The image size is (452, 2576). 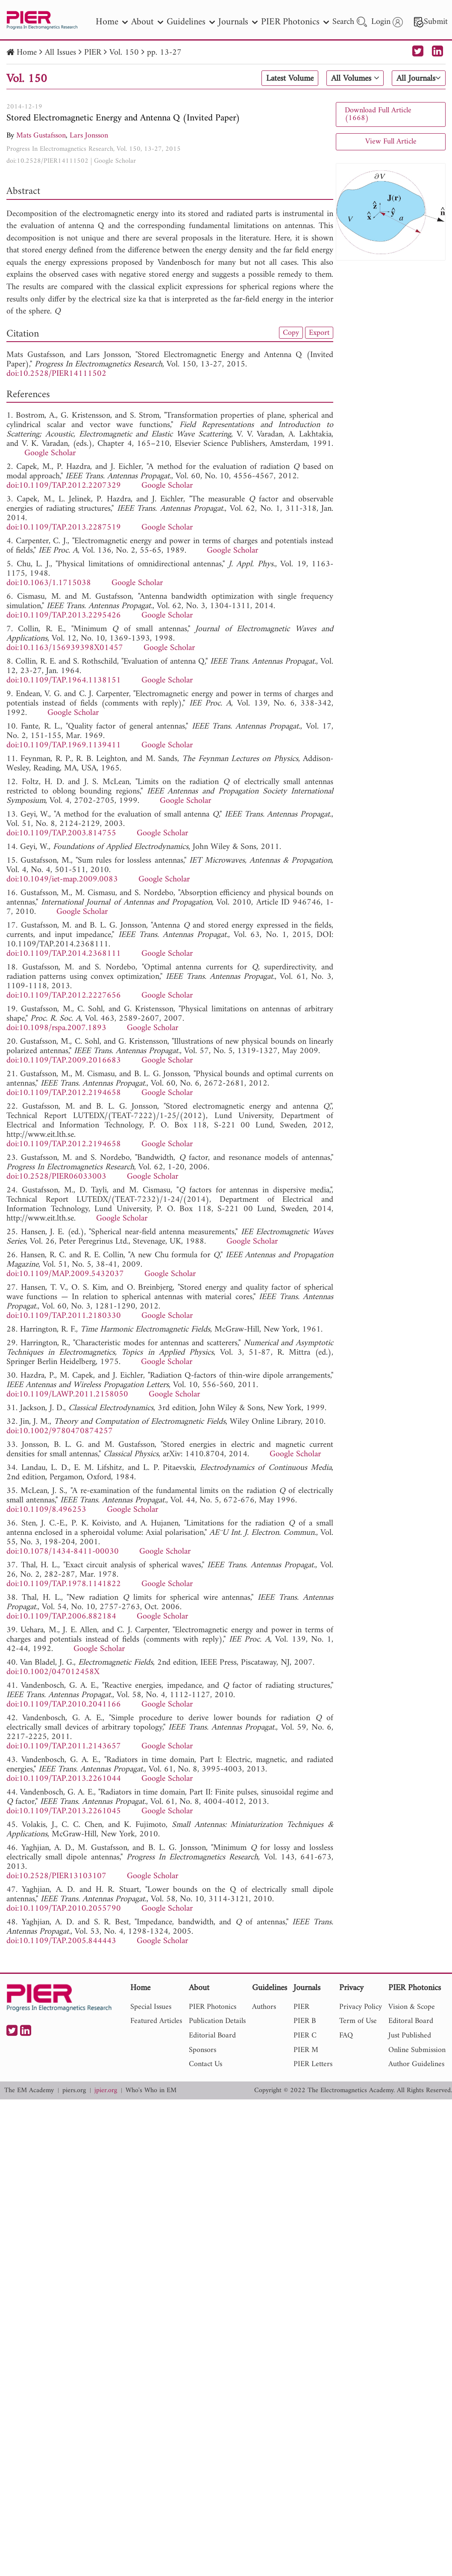 What do you see at coordinates (63, 995) in the screenshot?
I see `doi:10.1109/TAP.2012.2227656` at bounding box center [63, 995].